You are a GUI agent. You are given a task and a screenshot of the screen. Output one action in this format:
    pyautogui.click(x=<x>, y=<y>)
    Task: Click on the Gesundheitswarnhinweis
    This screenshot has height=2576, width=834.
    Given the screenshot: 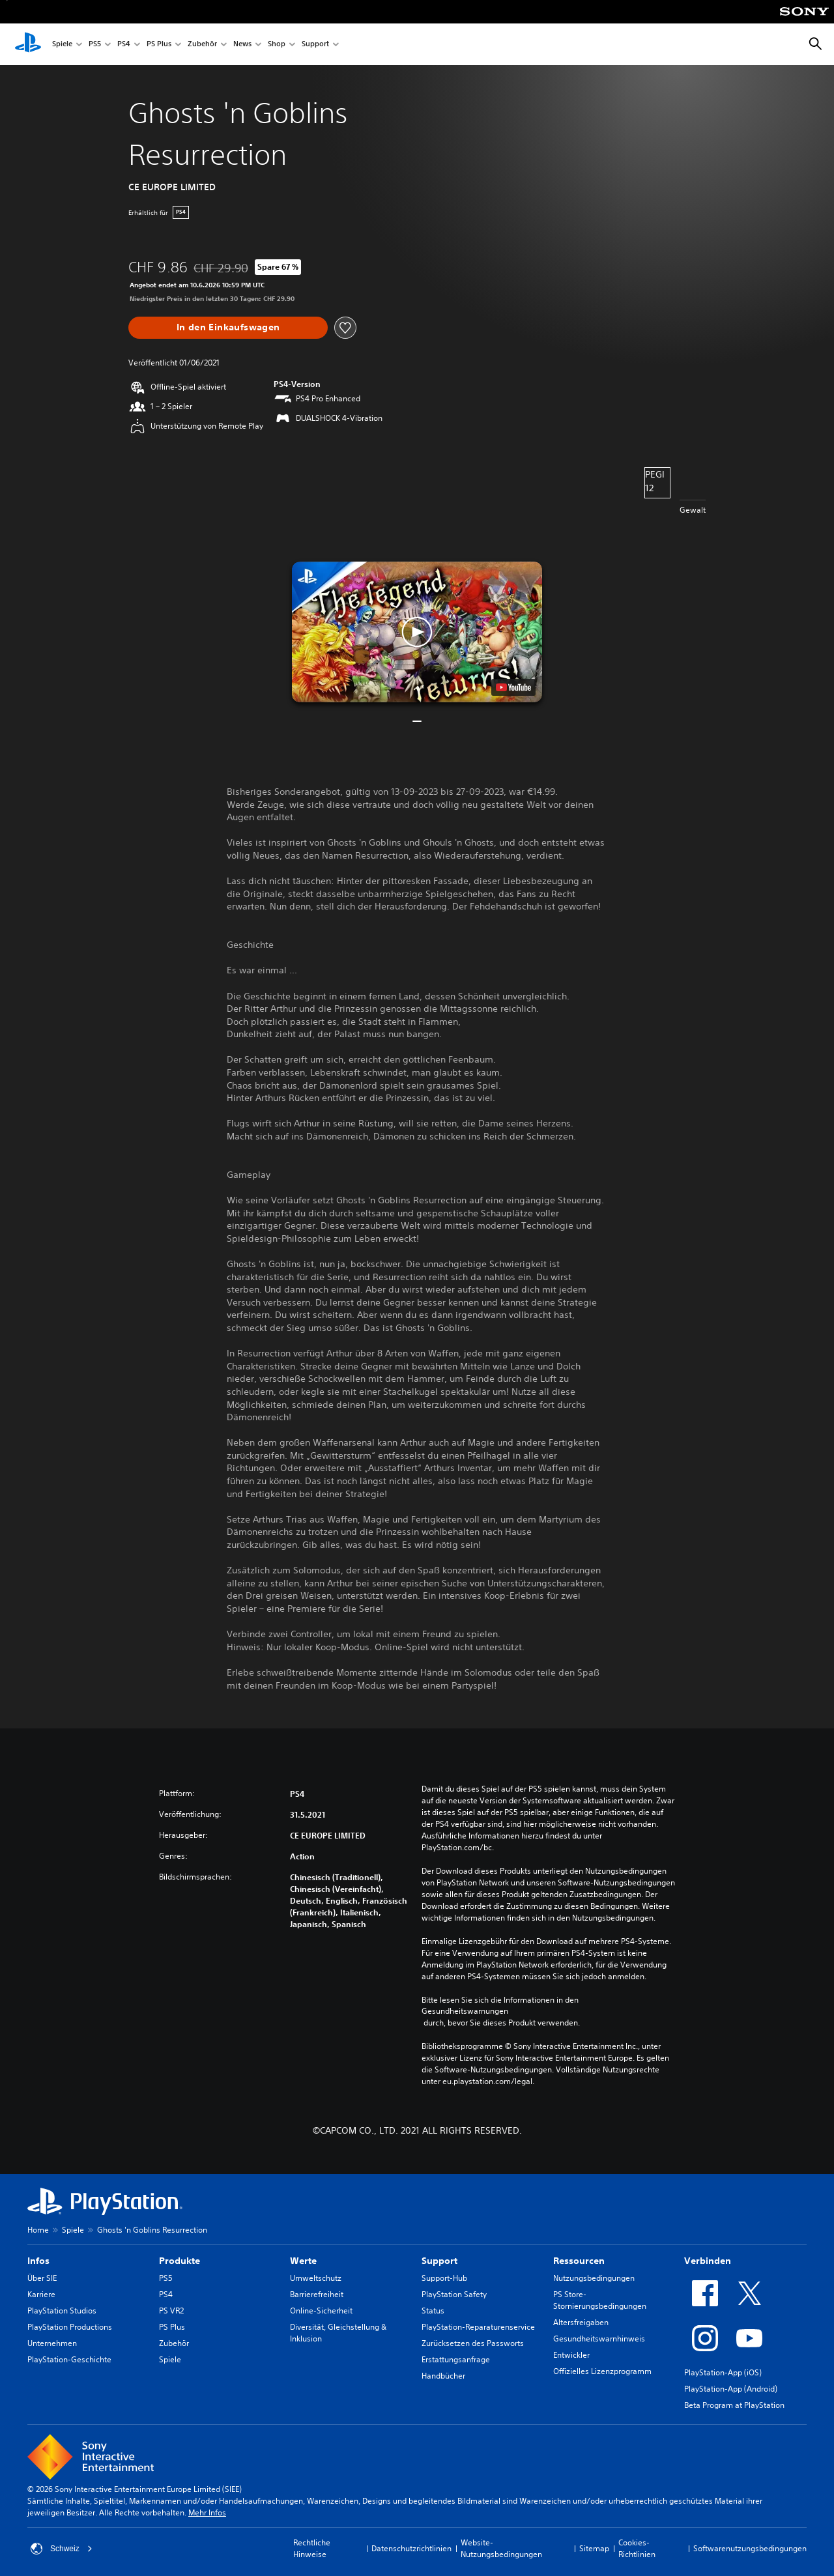 What is the action you would take?
    pyautogui.click(x=599, y=2338)
    